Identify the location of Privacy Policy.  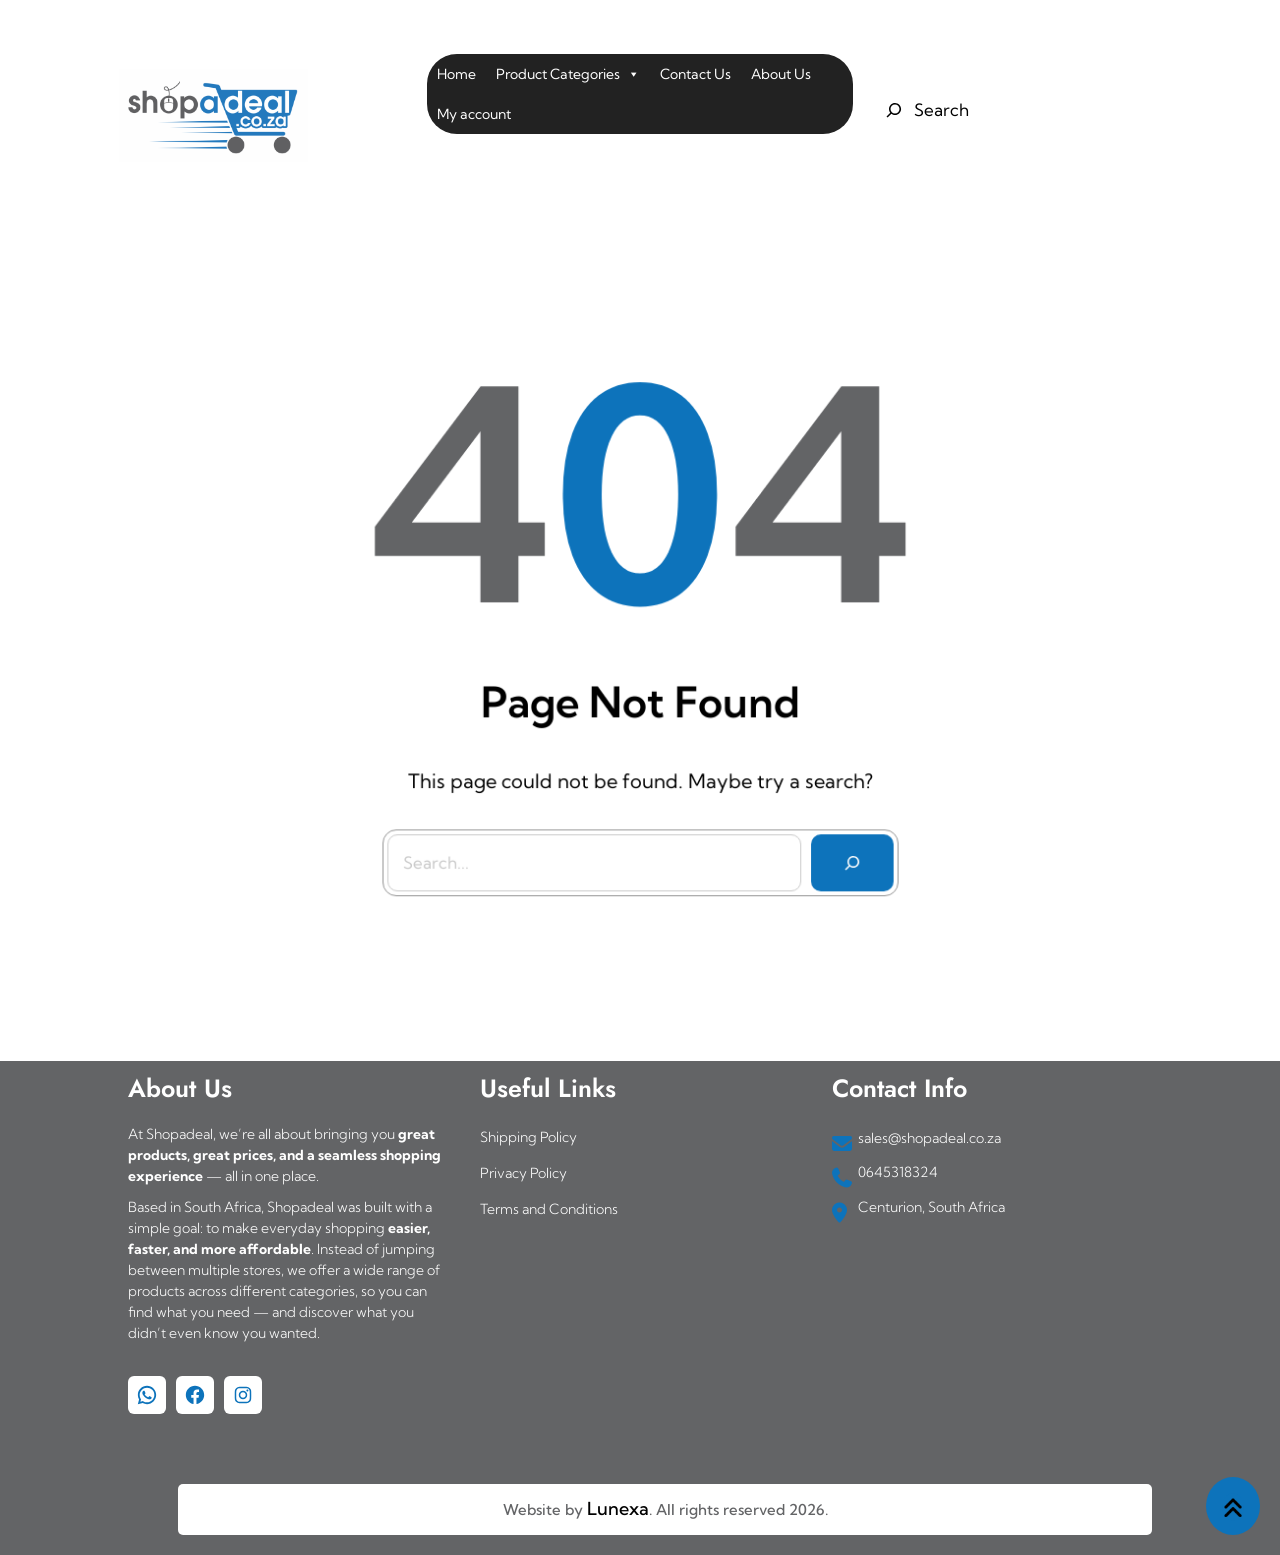
(523, 1173).